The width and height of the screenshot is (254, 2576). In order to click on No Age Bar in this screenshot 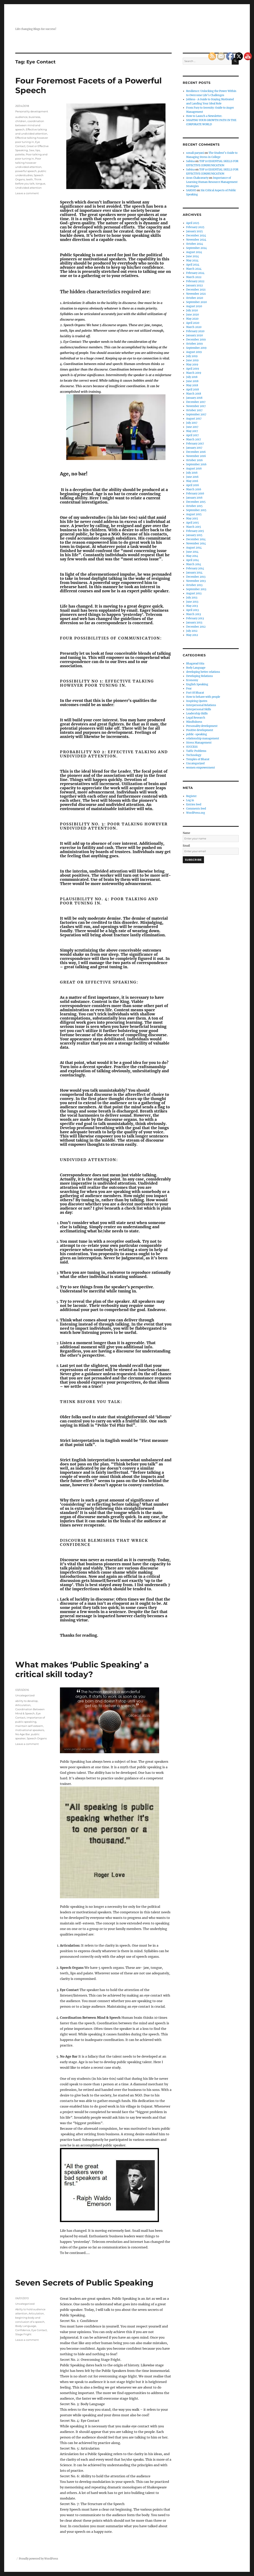, I will do `click(22, 1734)`.